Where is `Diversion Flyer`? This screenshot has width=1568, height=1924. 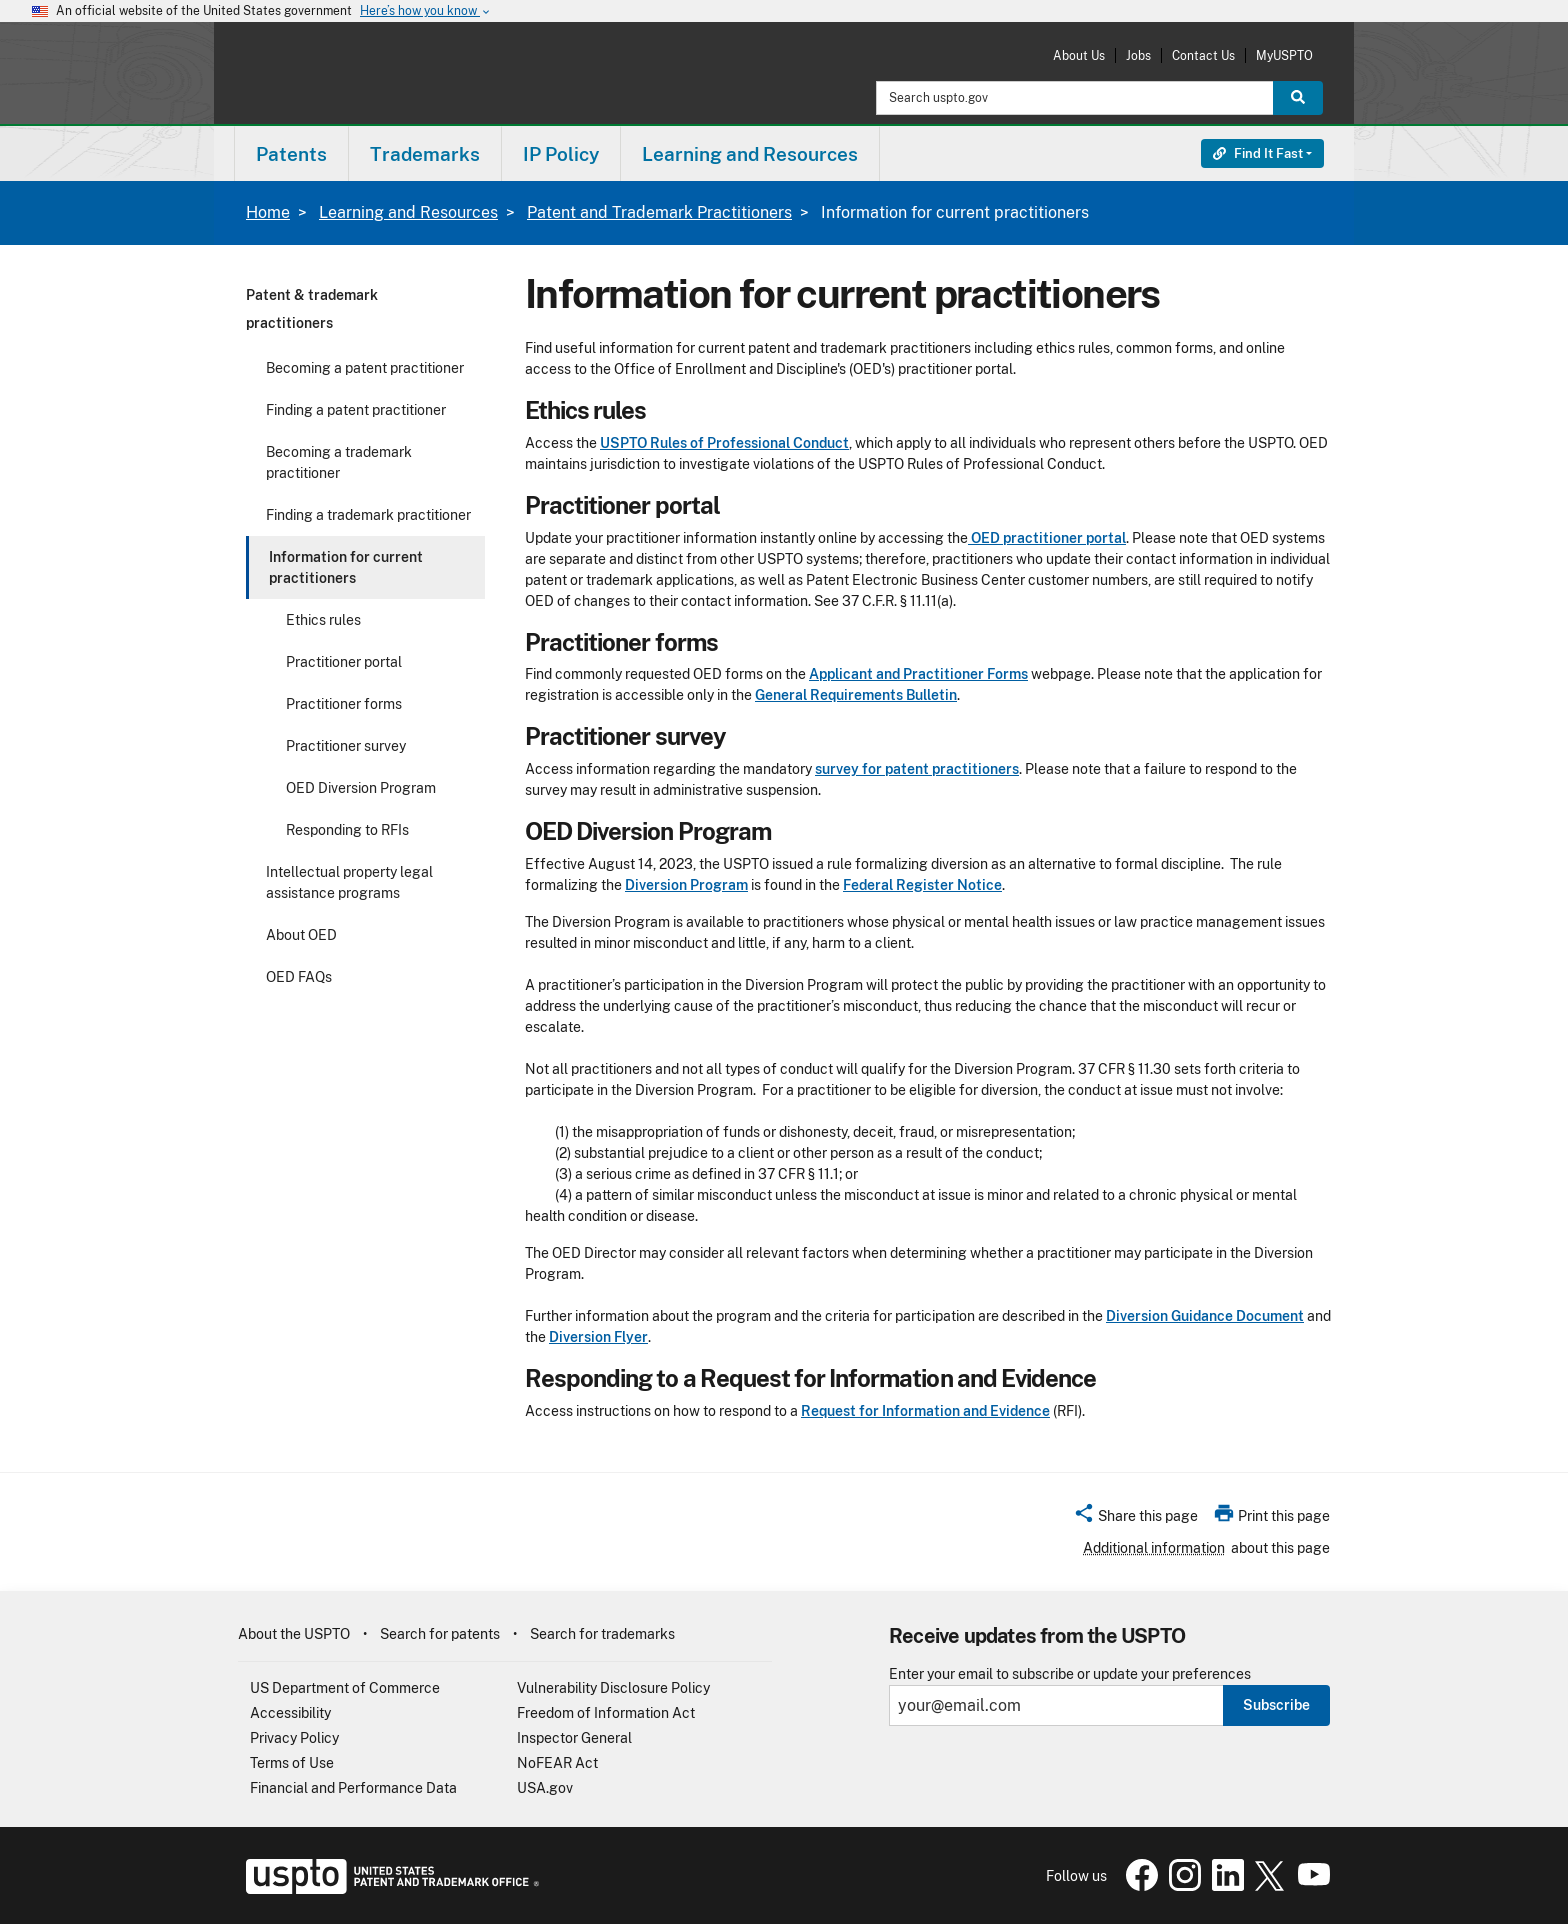
Diversion Flyer is located at coordinates (598, 1337).